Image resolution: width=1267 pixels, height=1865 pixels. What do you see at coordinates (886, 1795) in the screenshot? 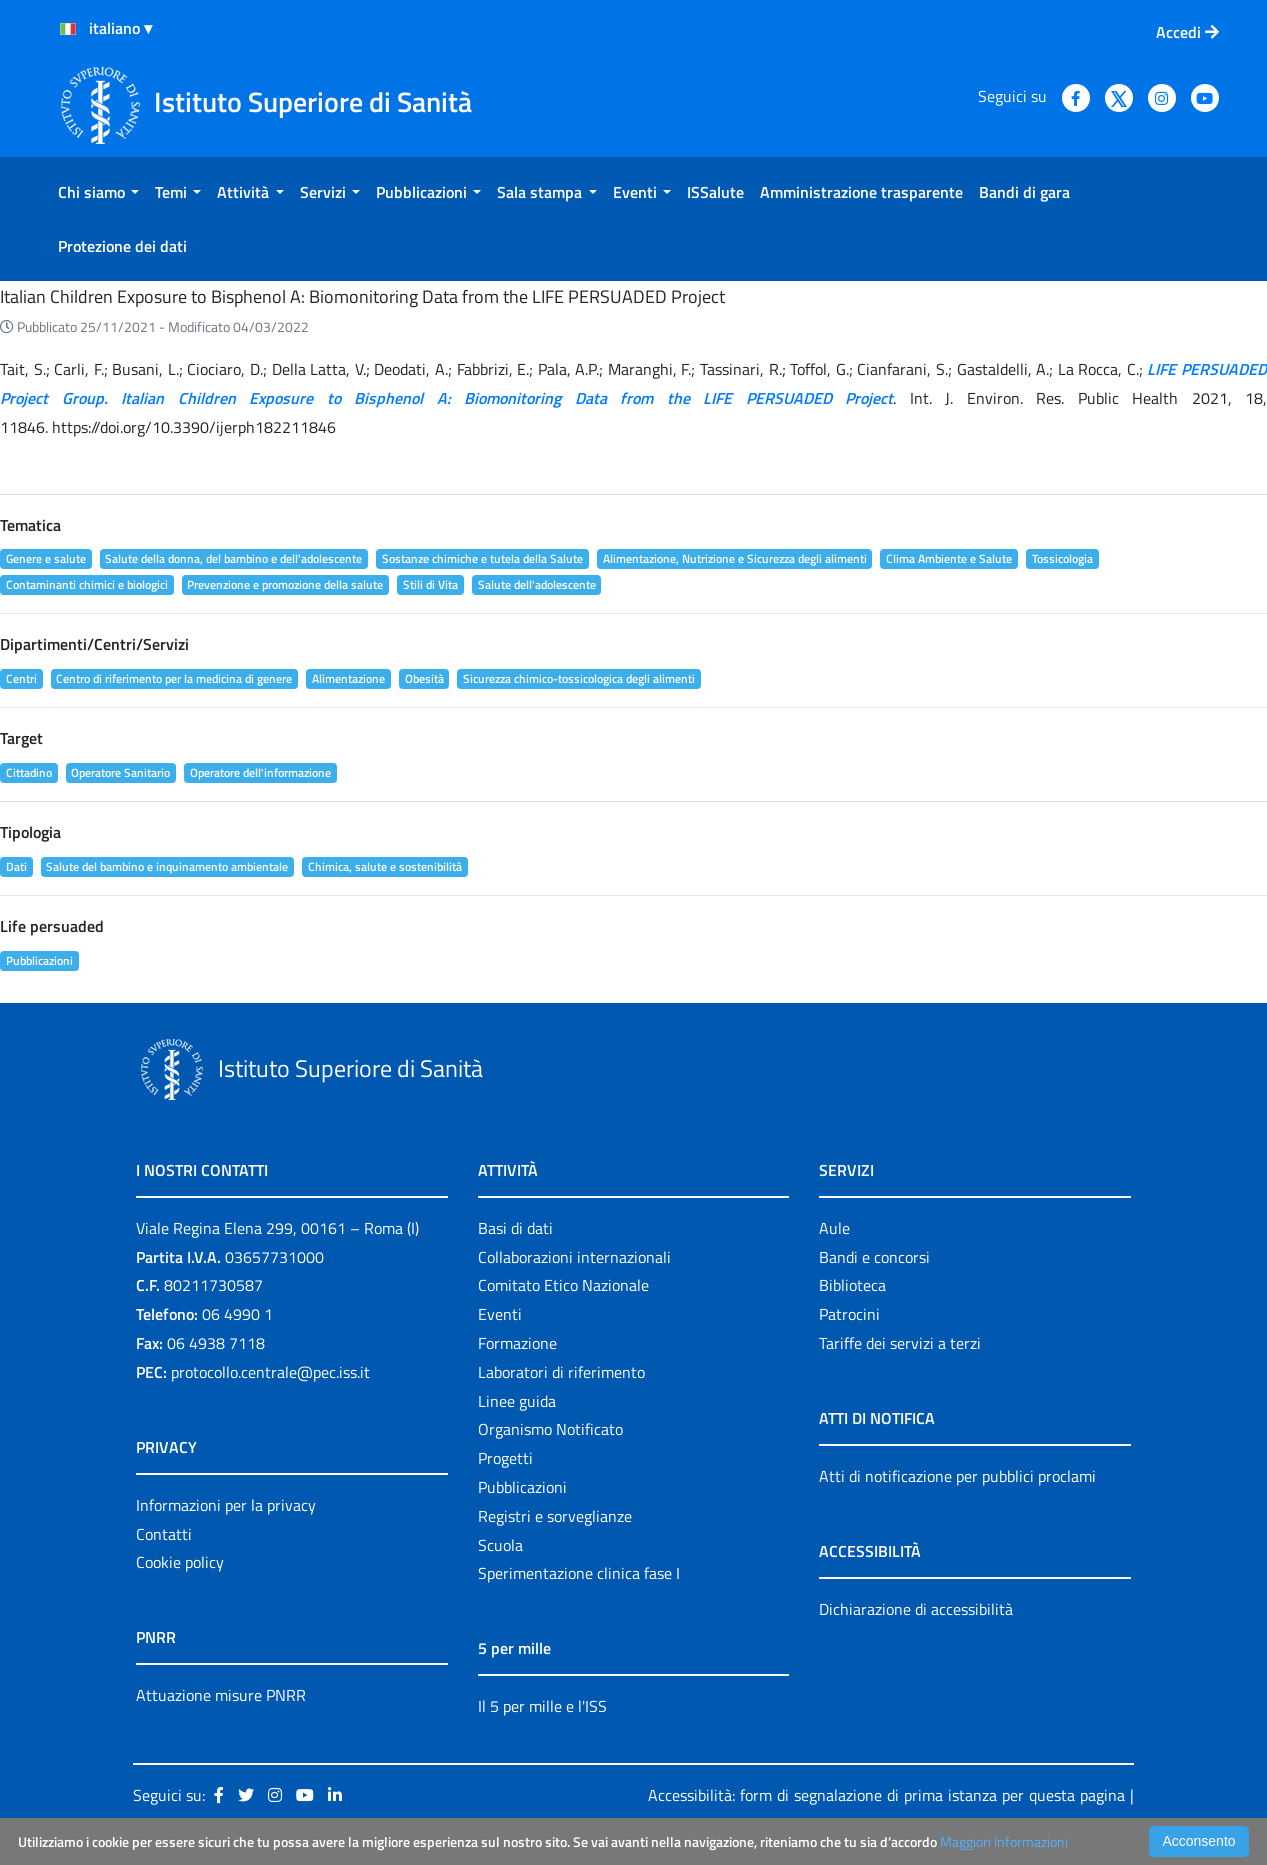
I see `Accessibilità: form di segnalazione di prima istanza per questa pagina` at bounding box center [886, 1795].